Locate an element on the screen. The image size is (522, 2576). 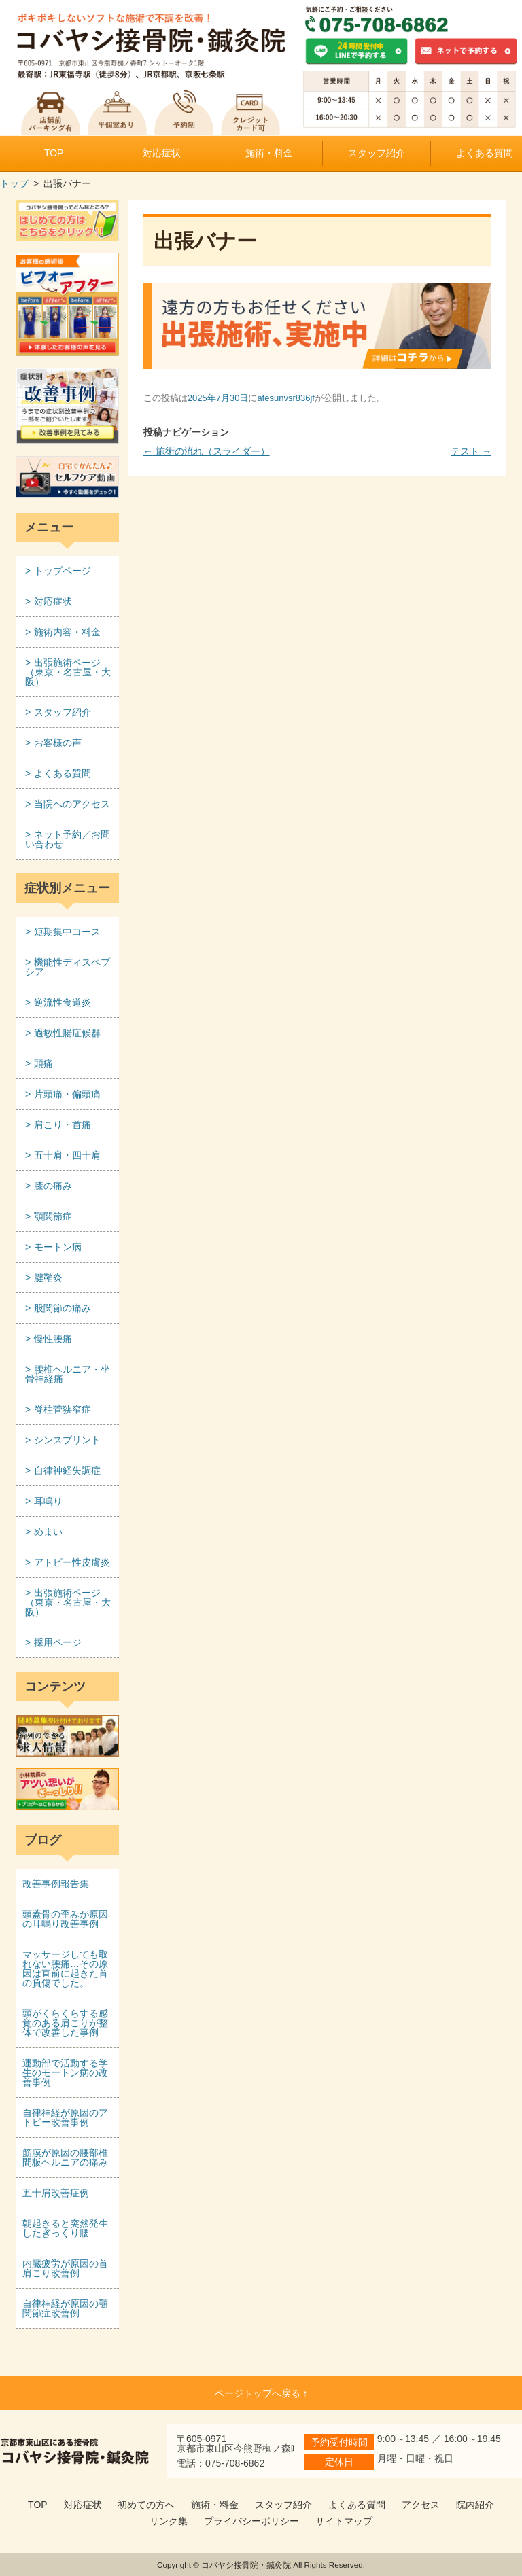
片頭痛・偏頭痛 is located at coordinates (67, 1094).